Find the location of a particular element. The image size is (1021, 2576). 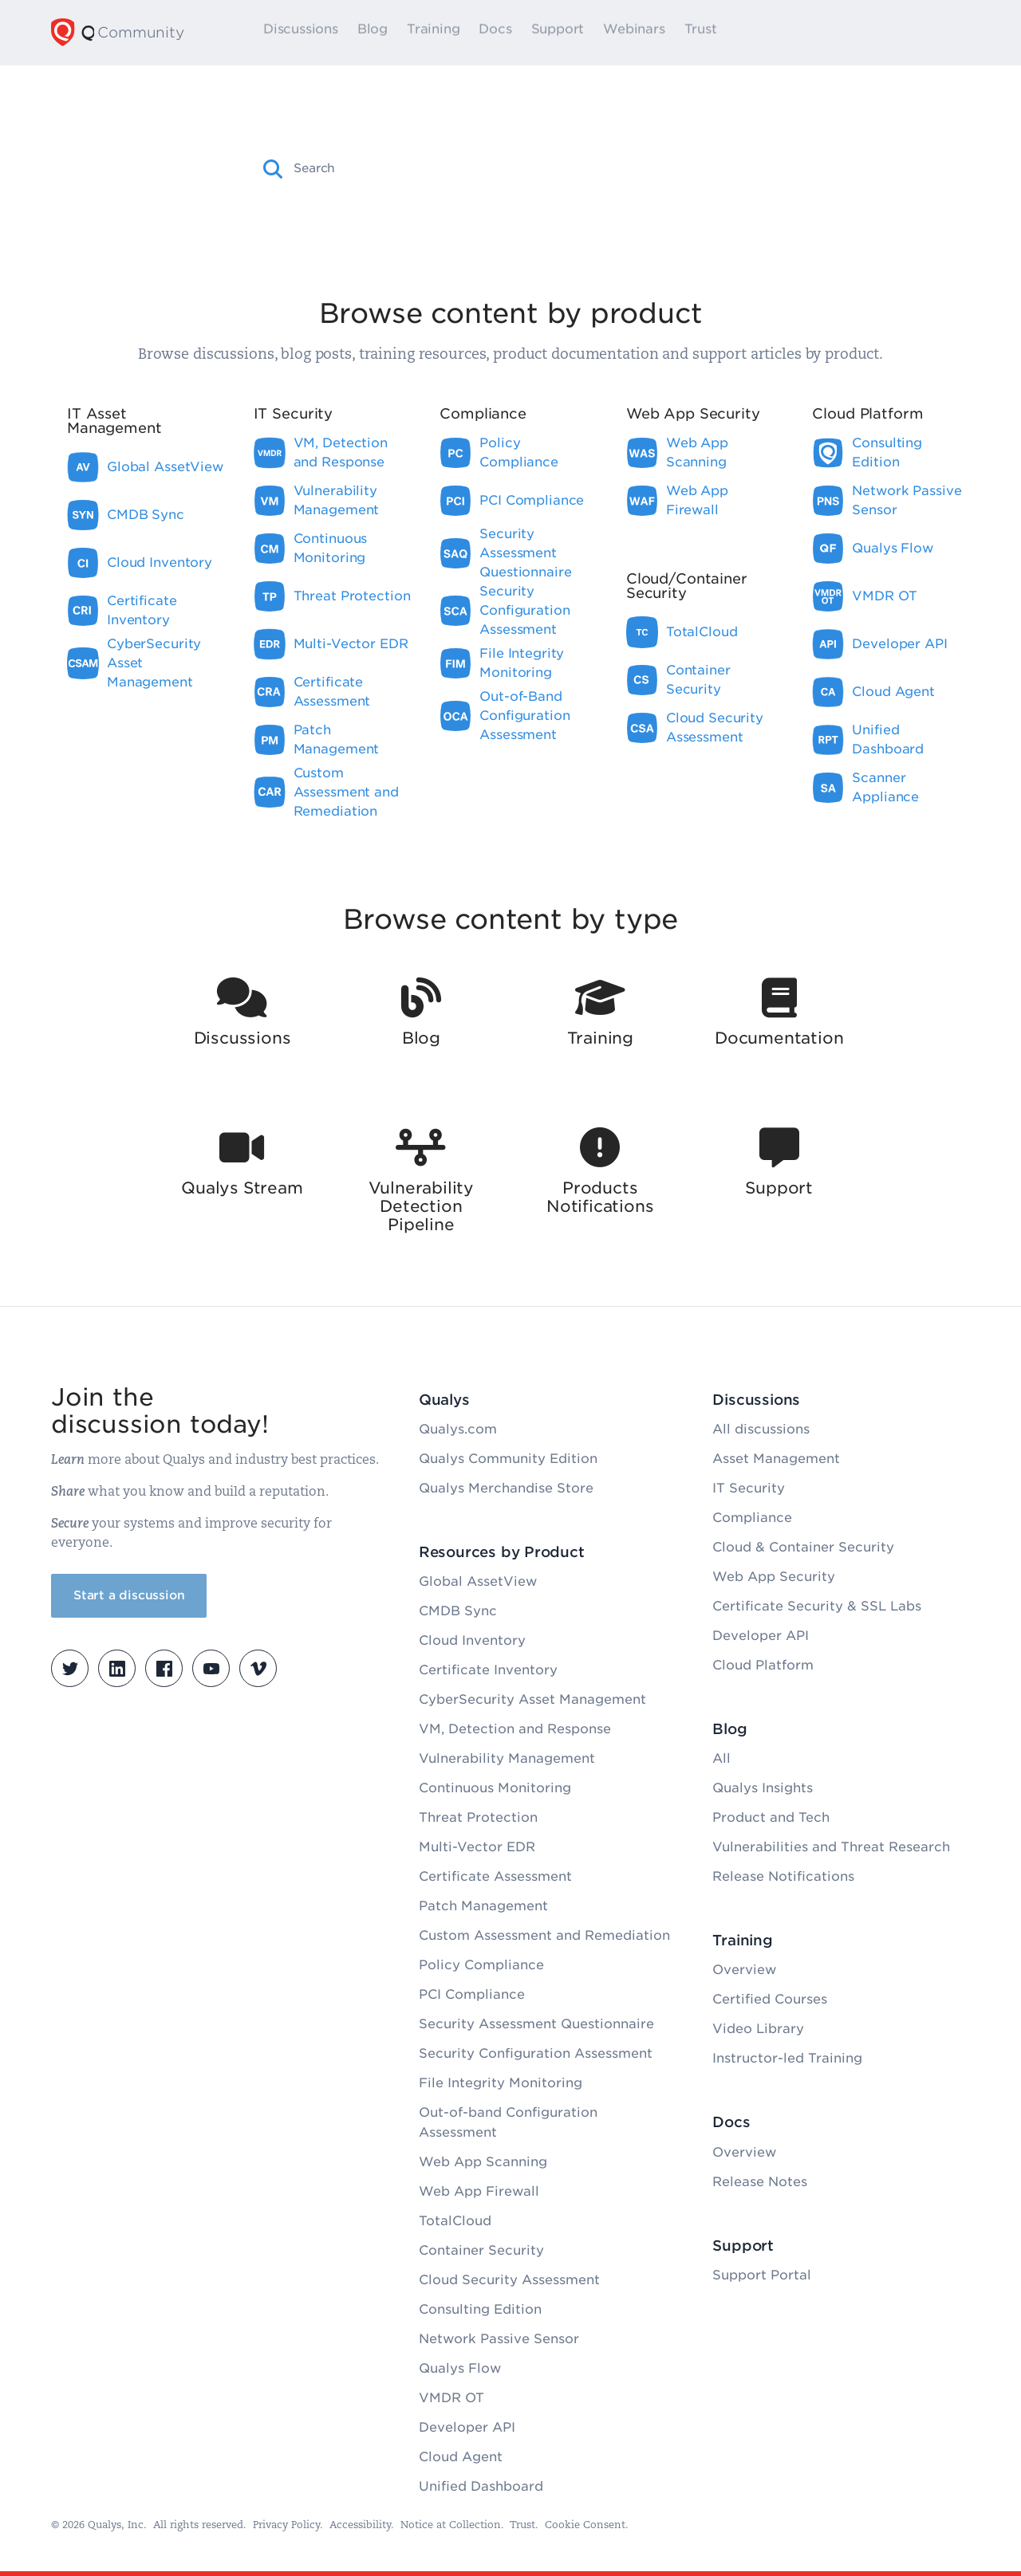

Webinars is located at coordinates (657, 32).